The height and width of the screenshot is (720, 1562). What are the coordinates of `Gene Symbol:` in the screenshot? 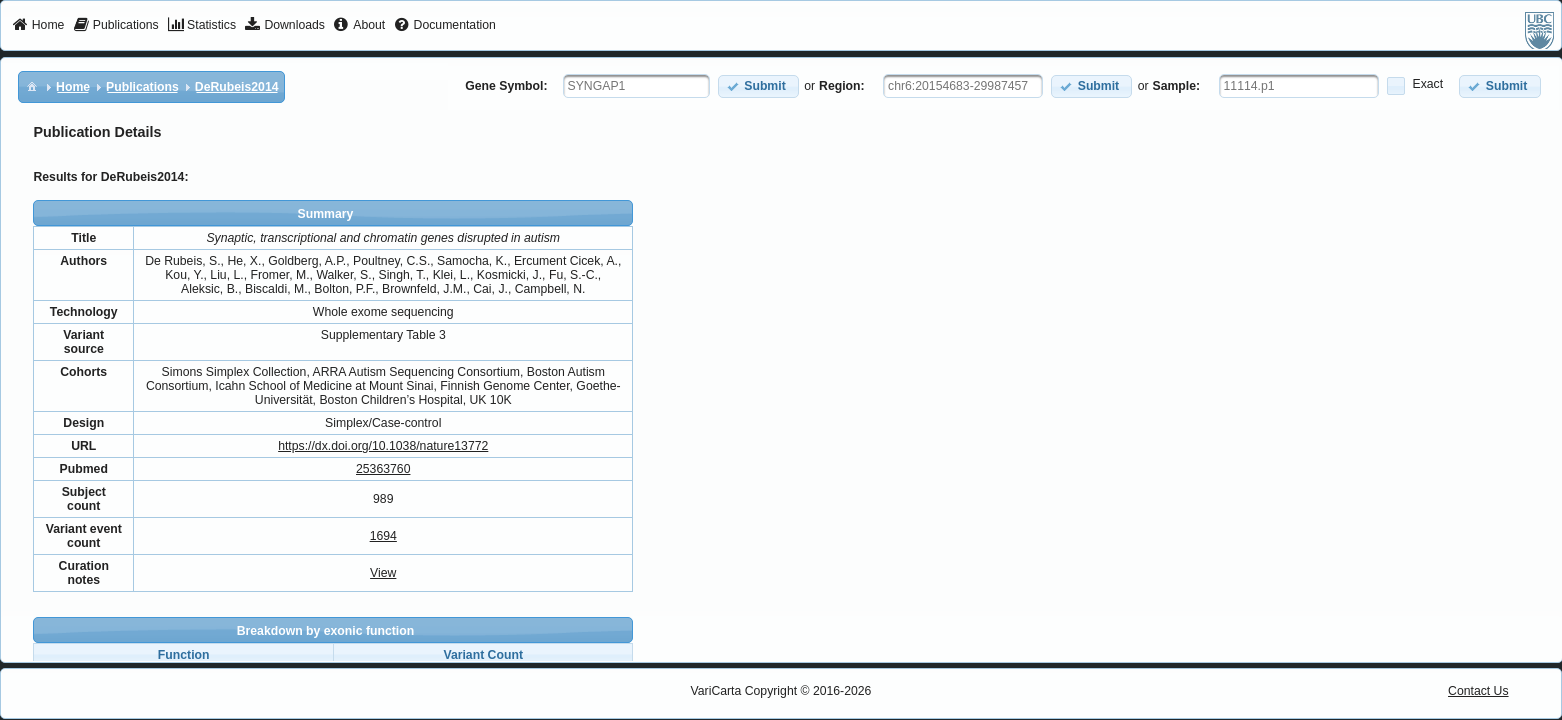 It's located at (506, 86).